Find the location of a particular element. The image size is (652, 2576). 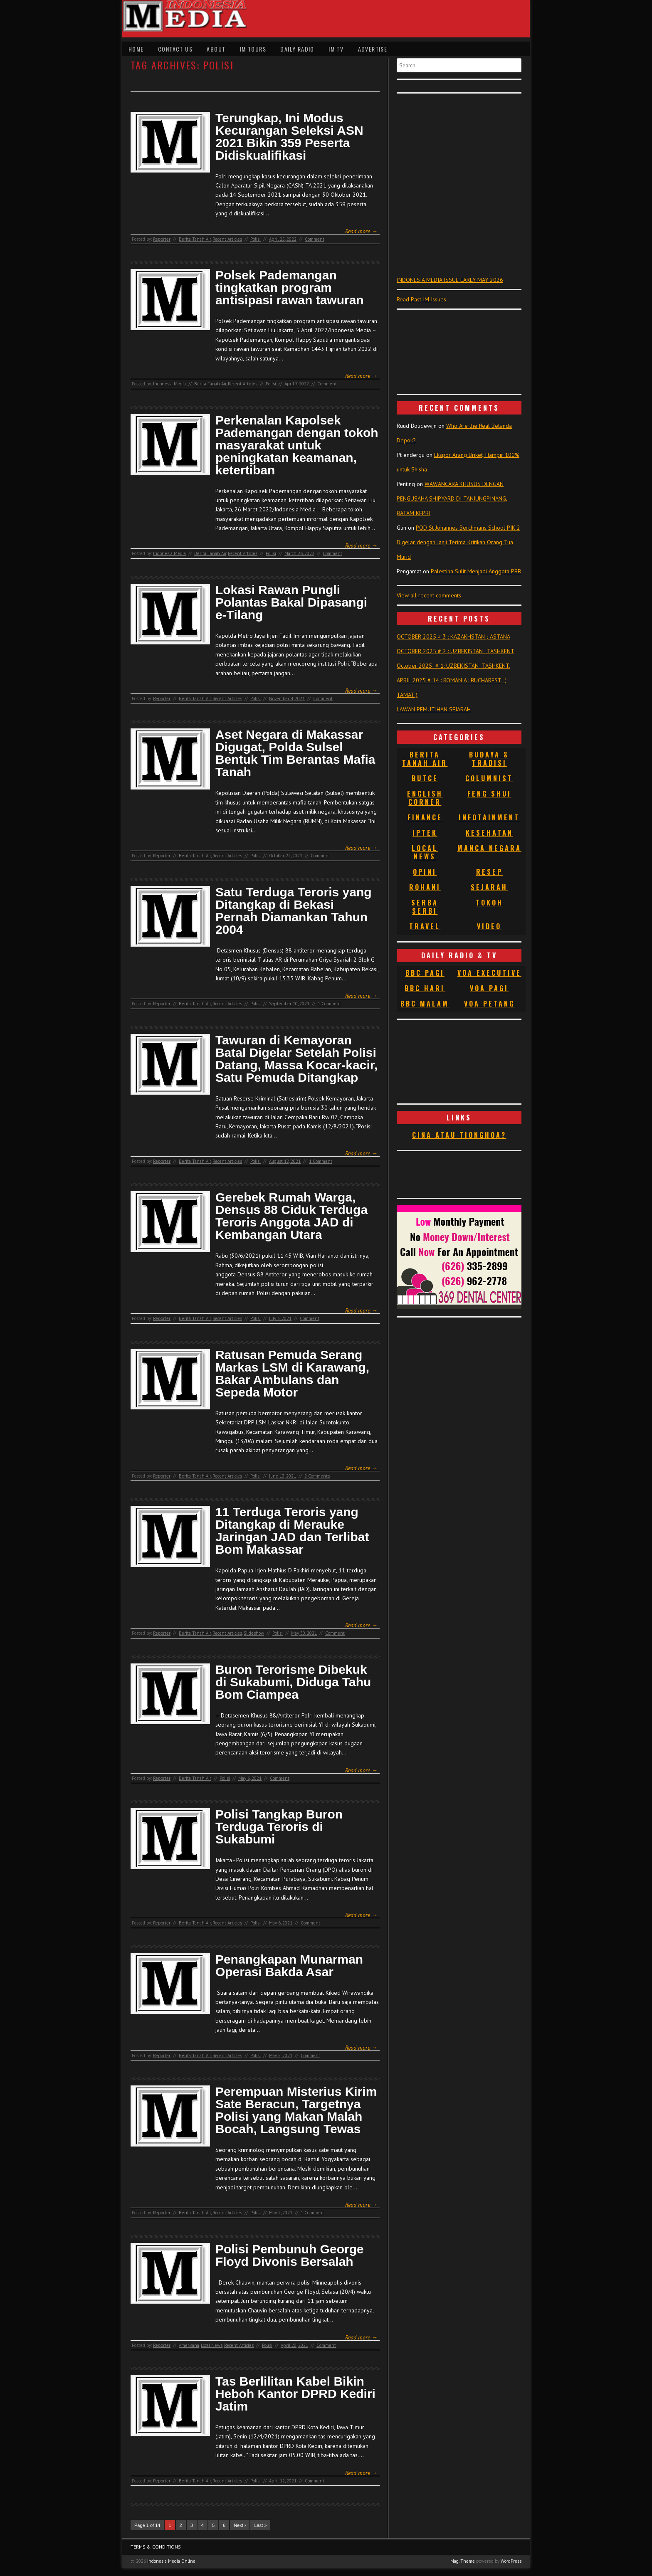

Travel is located at coordinates (424, 926).